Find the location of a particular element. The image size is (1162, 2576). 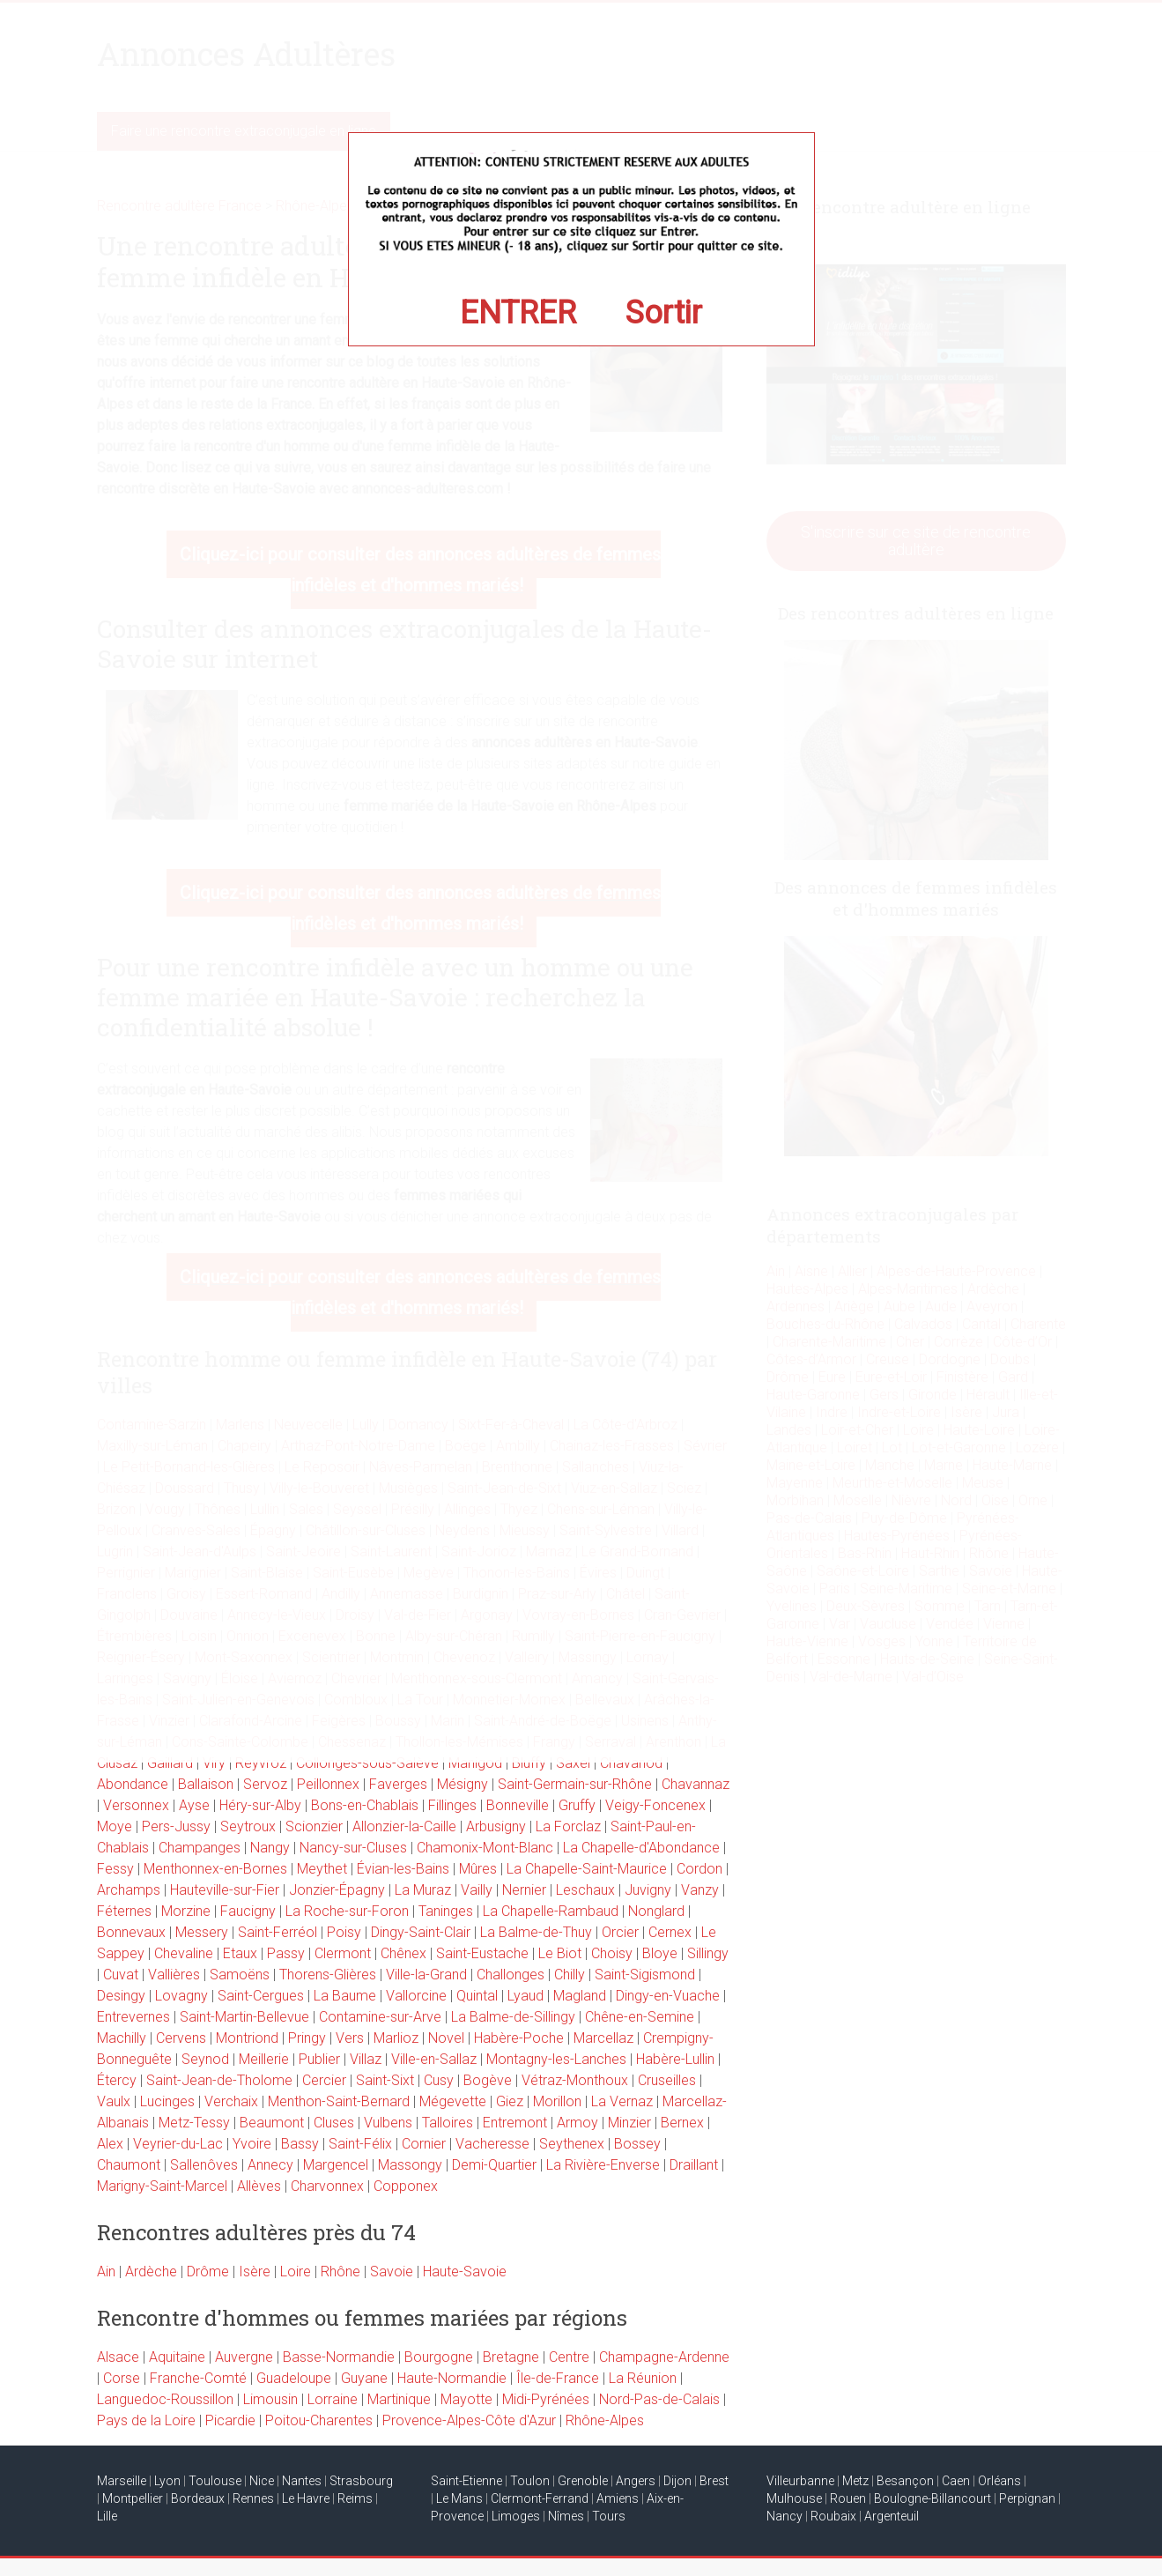

Mésigny is located at coordinates (462, 1784).